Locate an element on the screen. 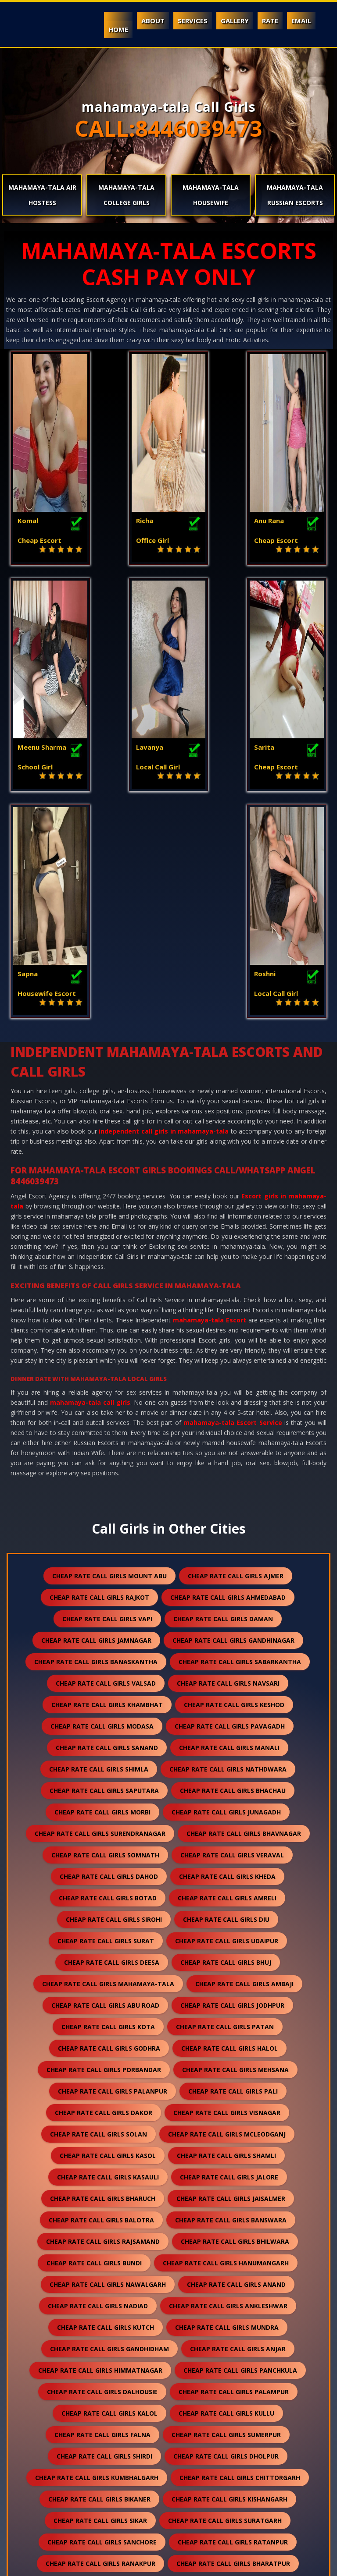  cheap rate call girls dakor is located at coordinates (103, 1895).